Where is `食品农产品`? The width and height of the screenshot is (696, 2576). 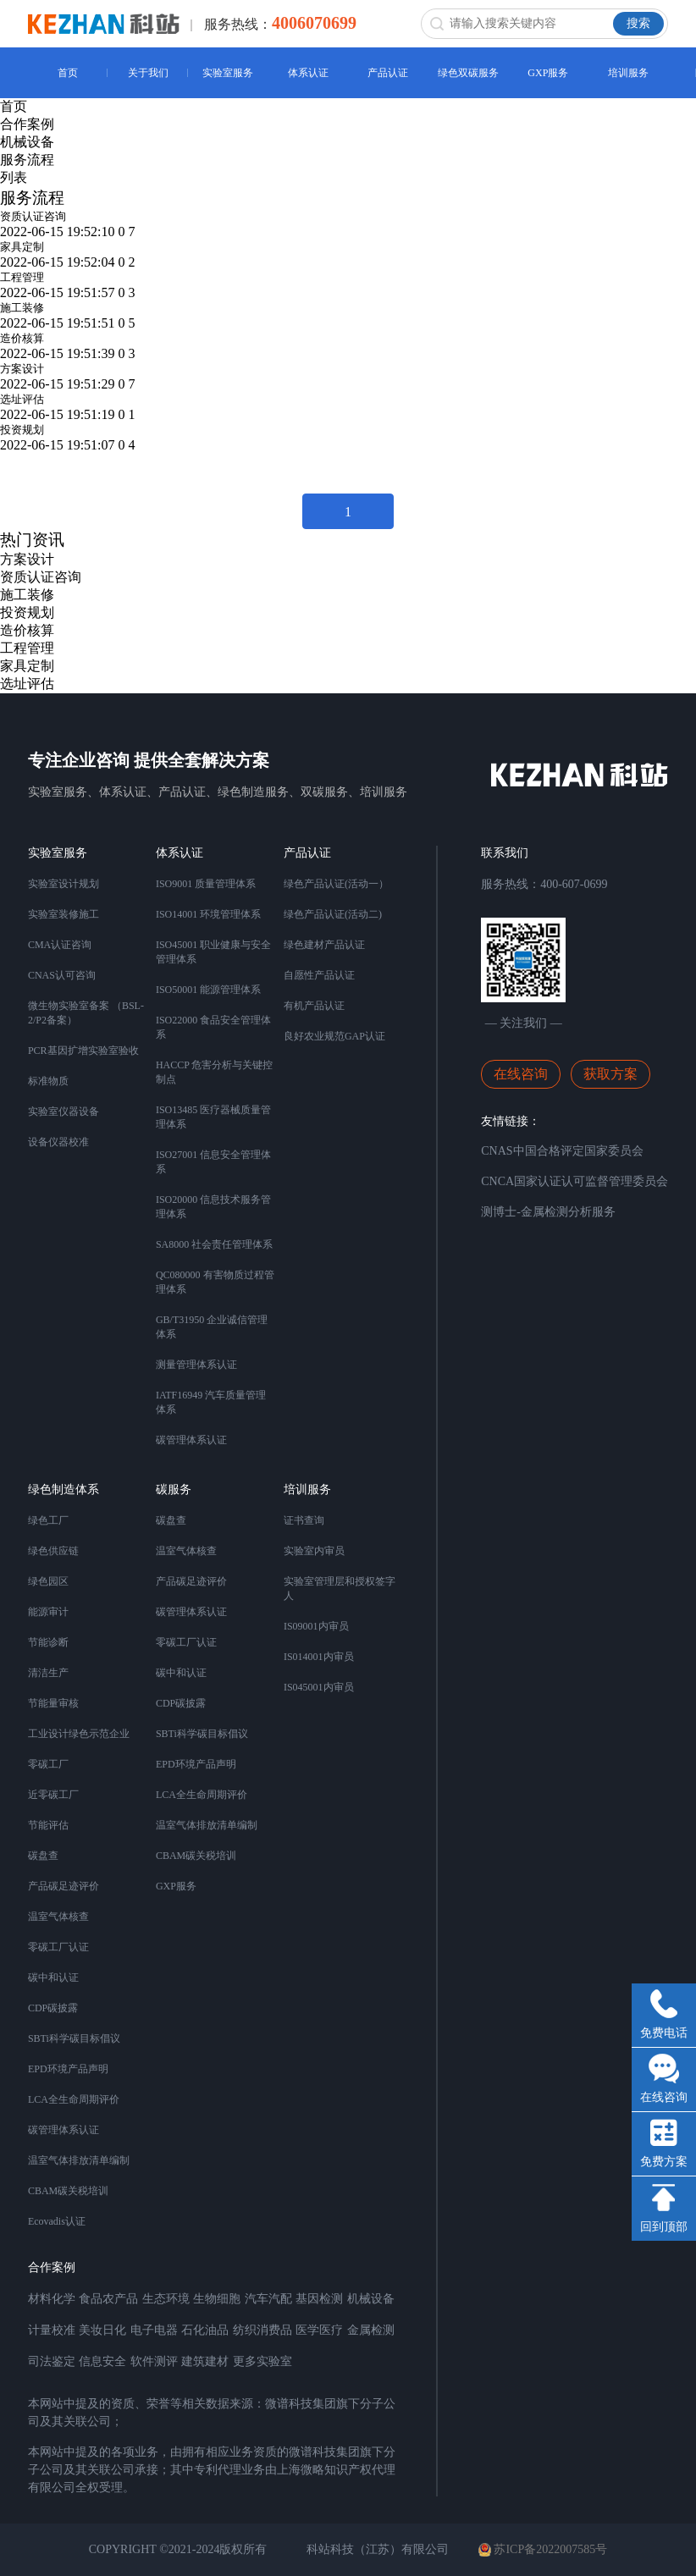
食品农产品 is located at coordinates (108, 2298).